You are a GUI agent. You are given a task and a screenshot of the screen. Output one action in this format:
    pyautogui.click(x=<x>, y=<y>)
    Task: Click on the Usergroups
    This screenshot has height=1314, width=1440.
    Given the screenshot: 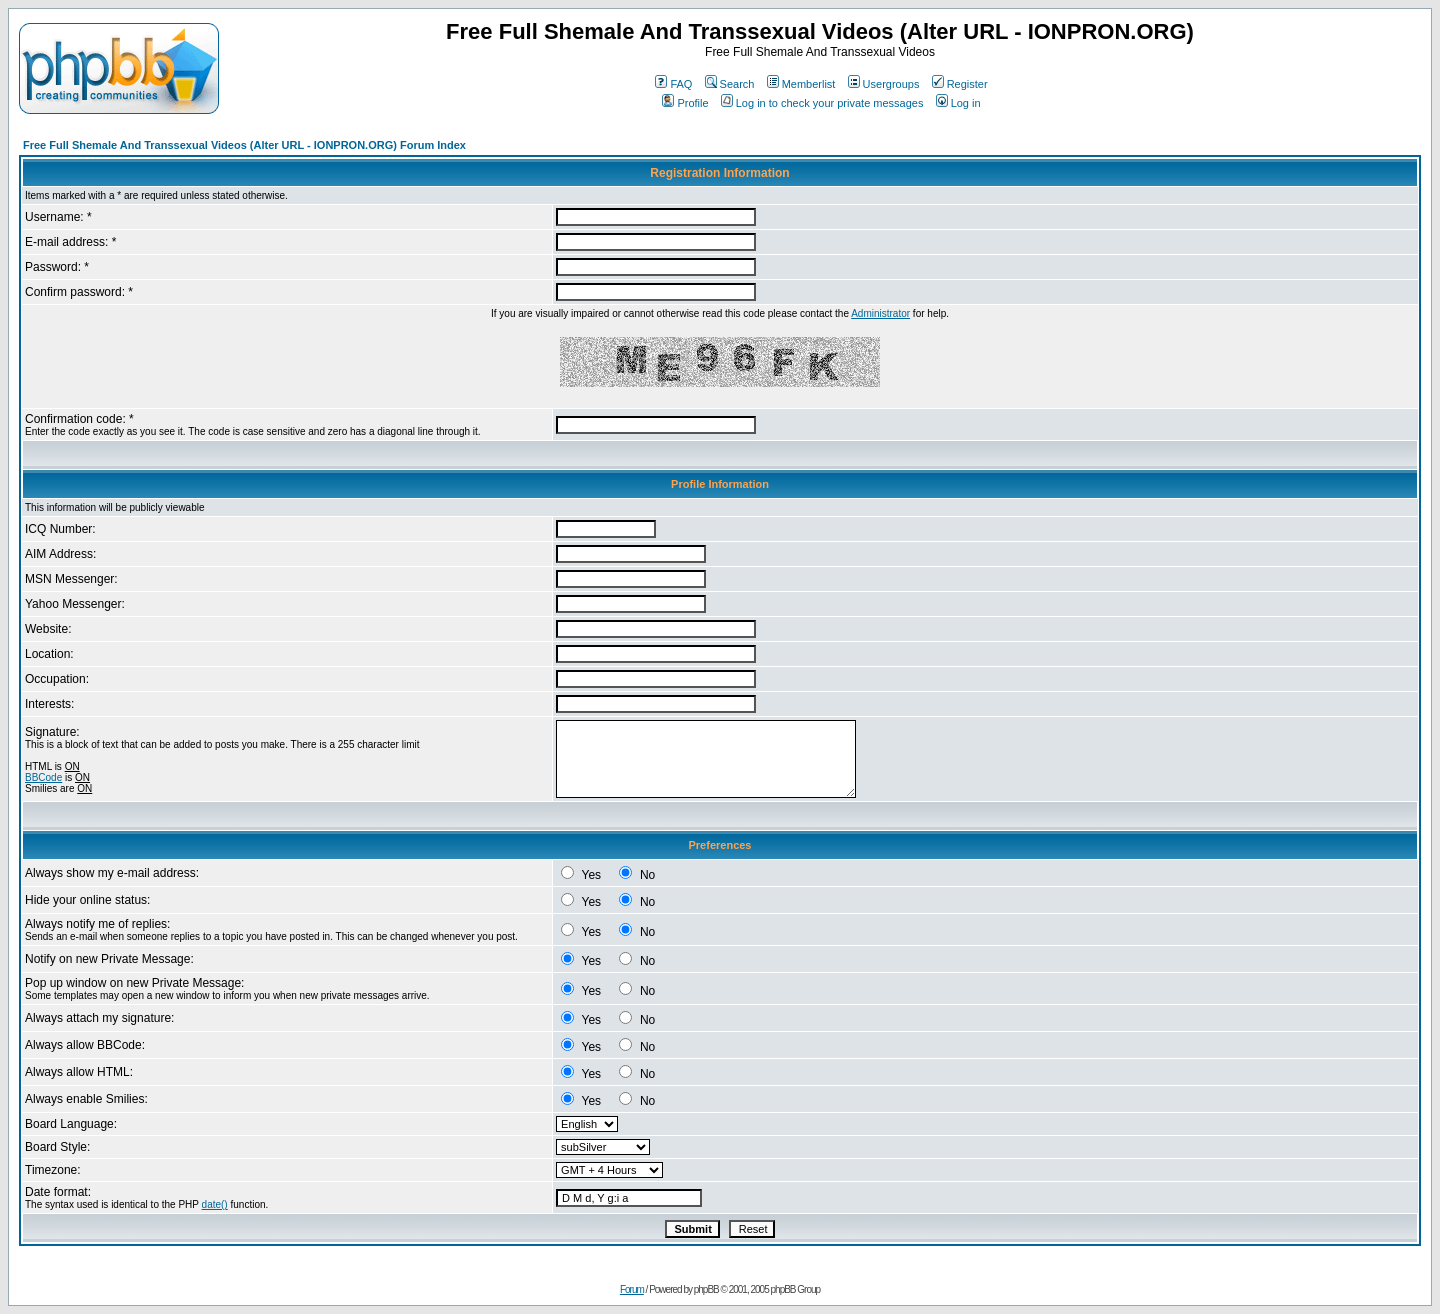 What is the action you would take?
    pyautogui.click(x=884, y=84)
    